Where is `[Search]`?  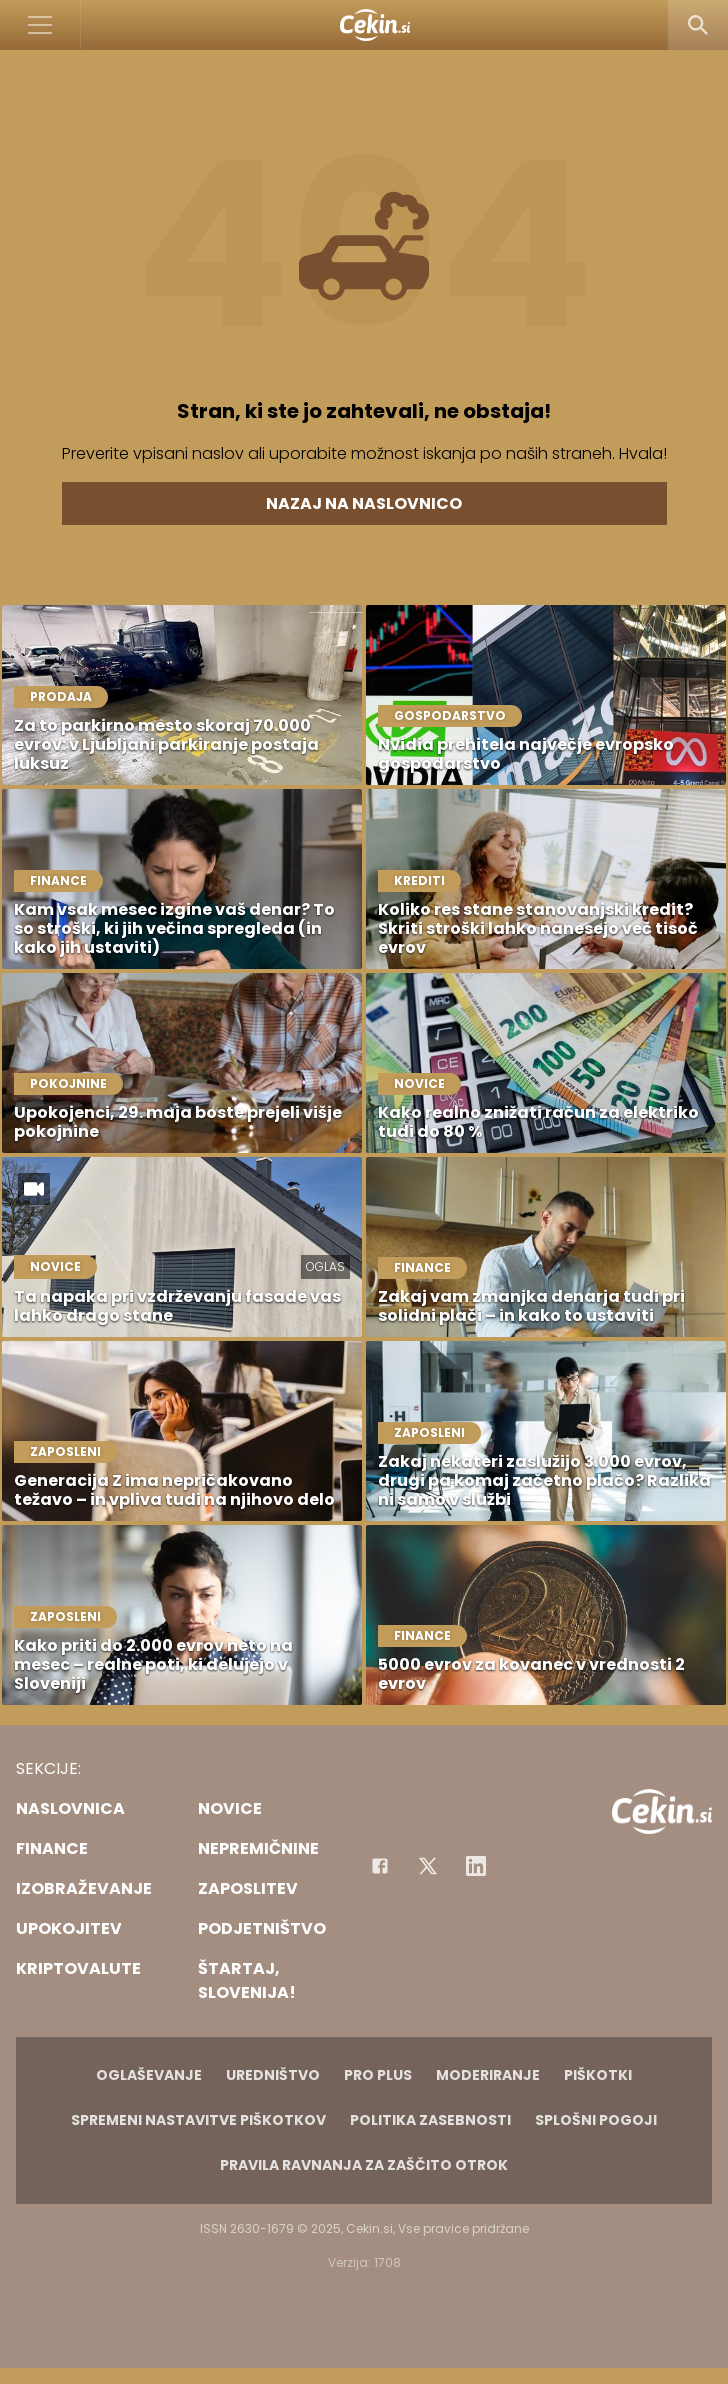 [Search] is located at coordinates (698, 25).